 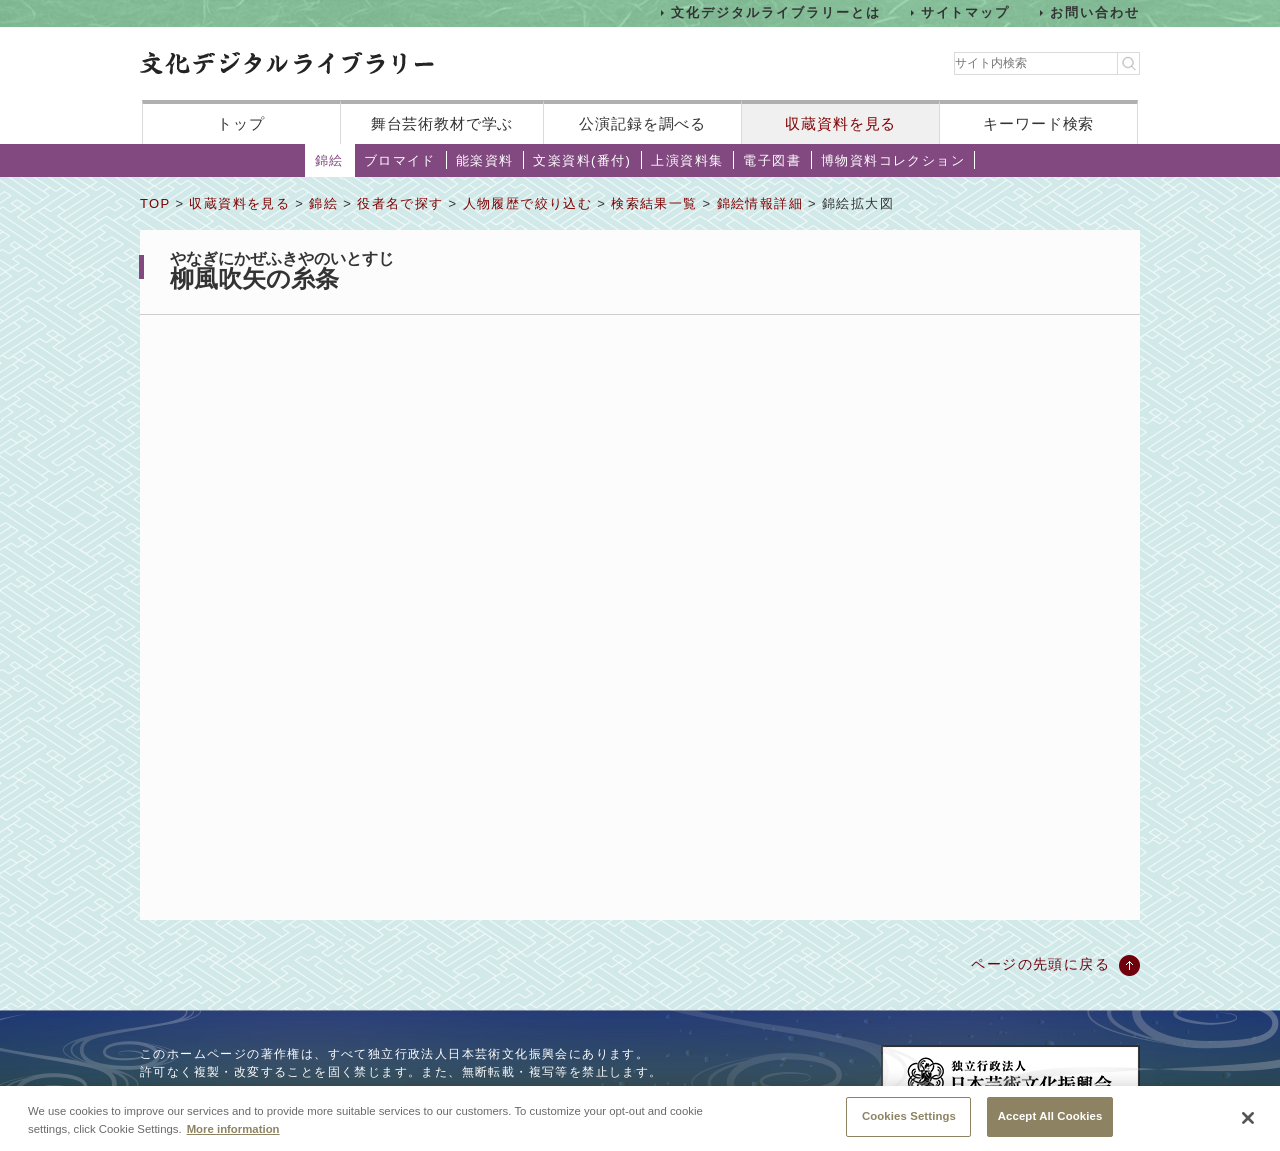 What do you see at coordinates (155, 203) in the screenshot?
I see `TOP` at bounding box center [155, 203].